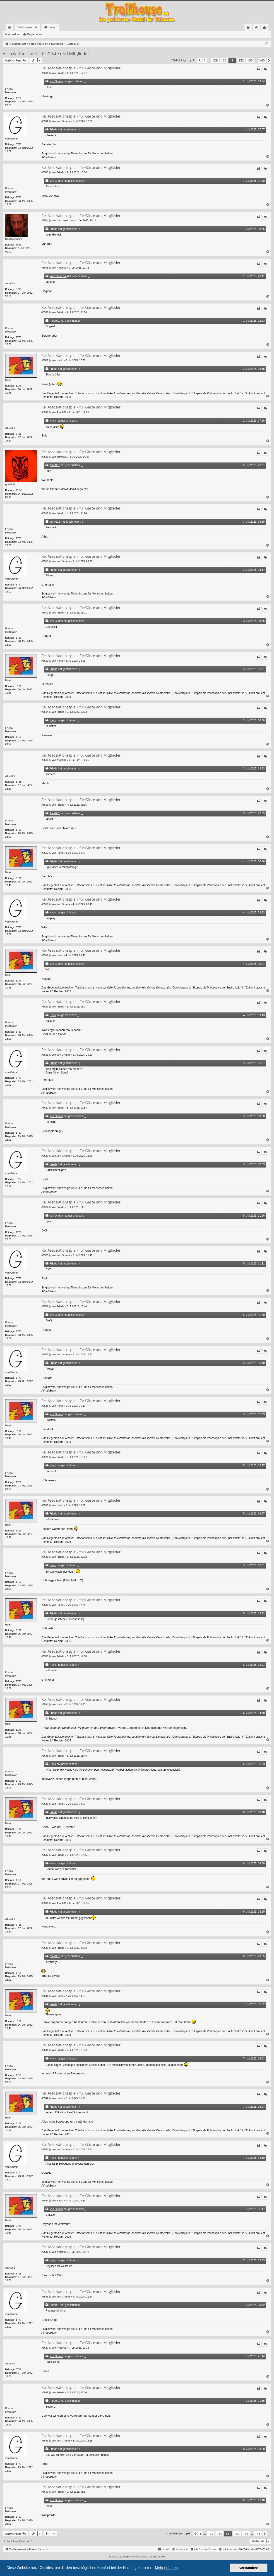  I want to click on phpBB, so click(125, 2556).